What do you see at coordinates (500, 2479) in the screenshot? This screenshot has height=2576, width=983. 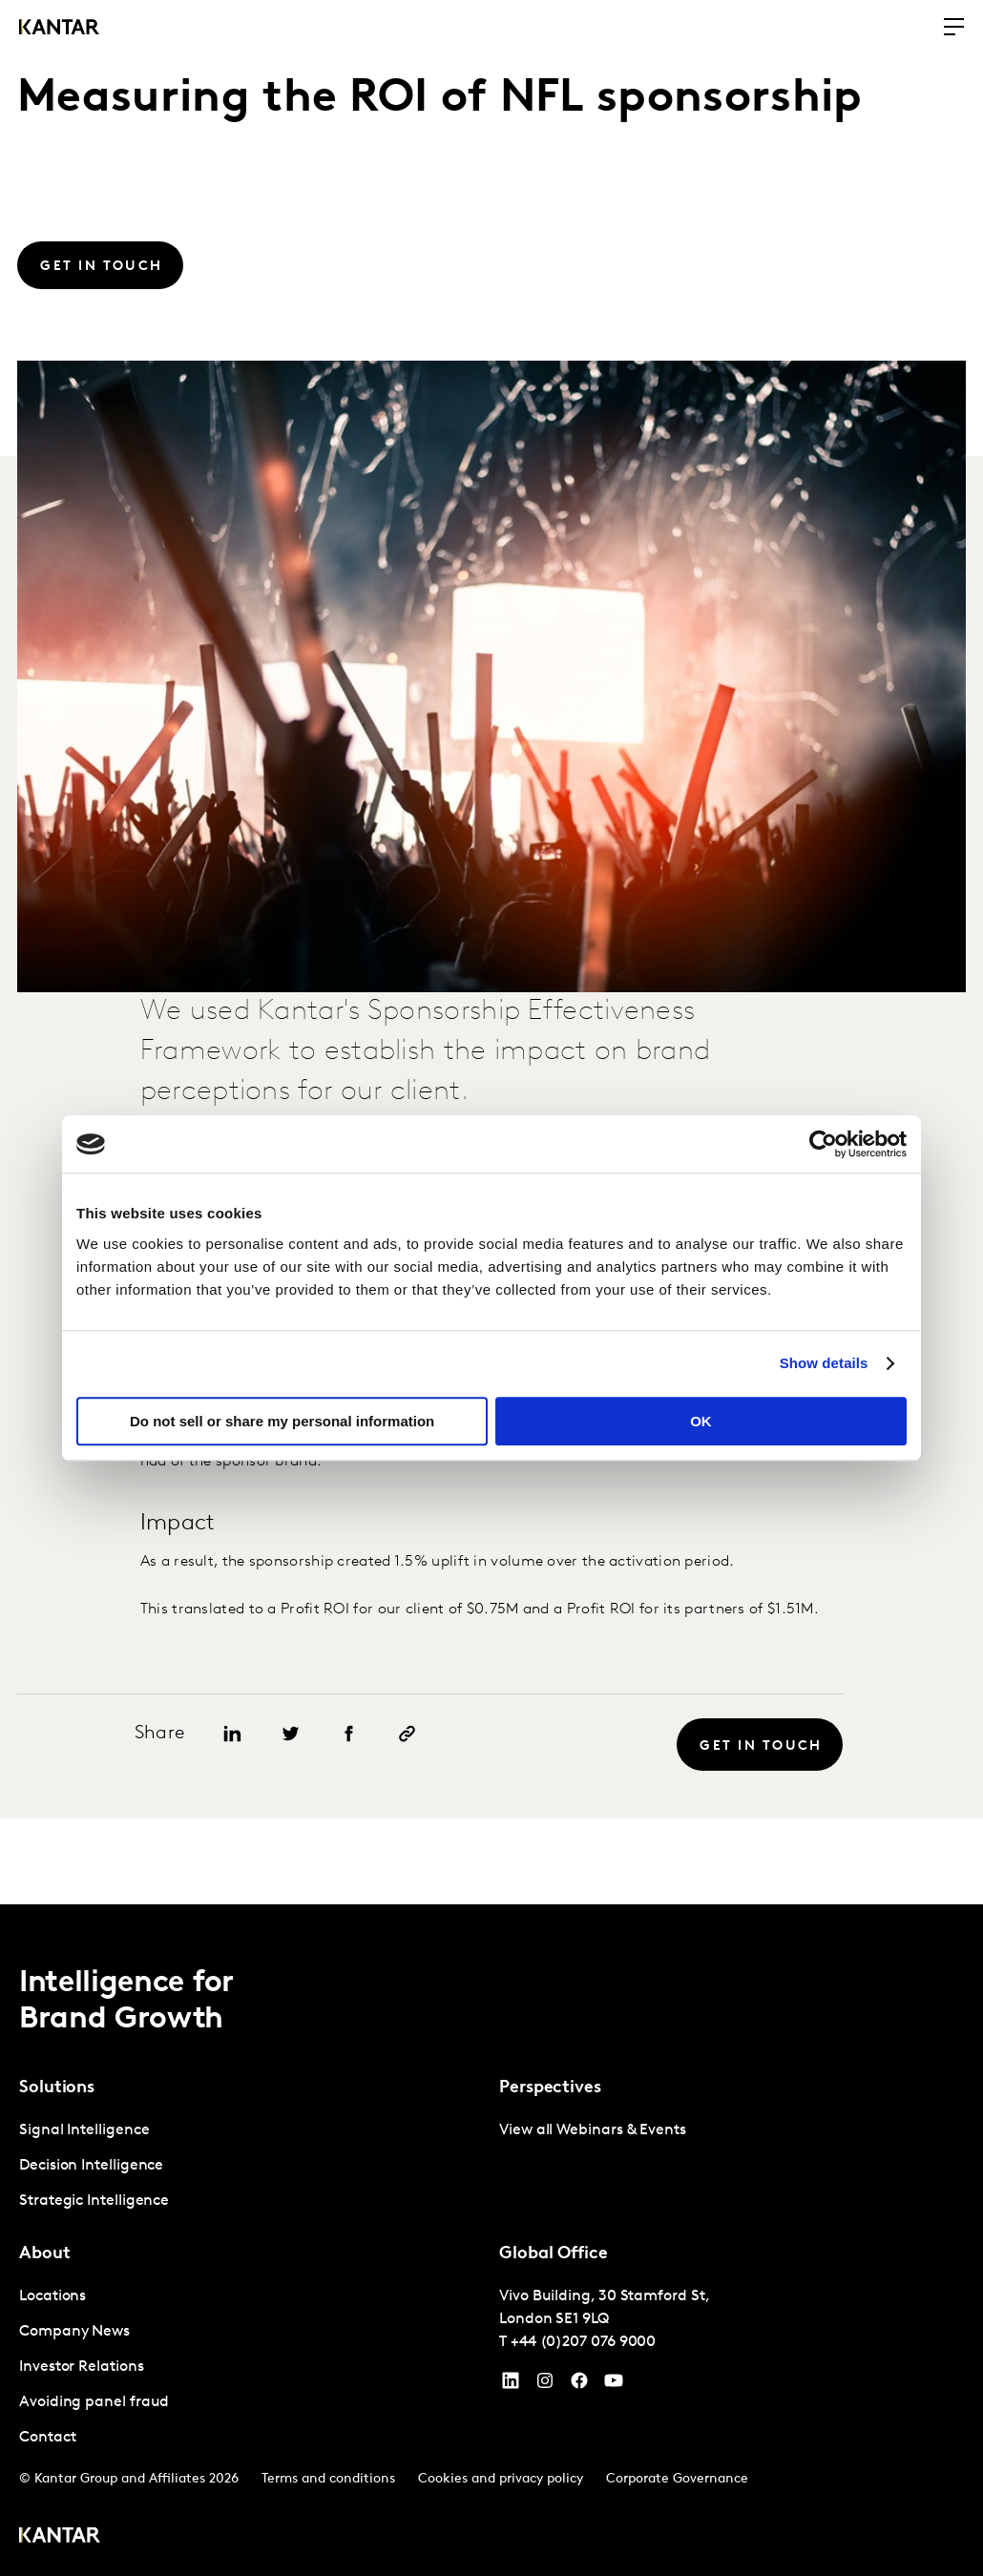 I see `Cookies and privacy policy` at bounding box center [500, 2479].